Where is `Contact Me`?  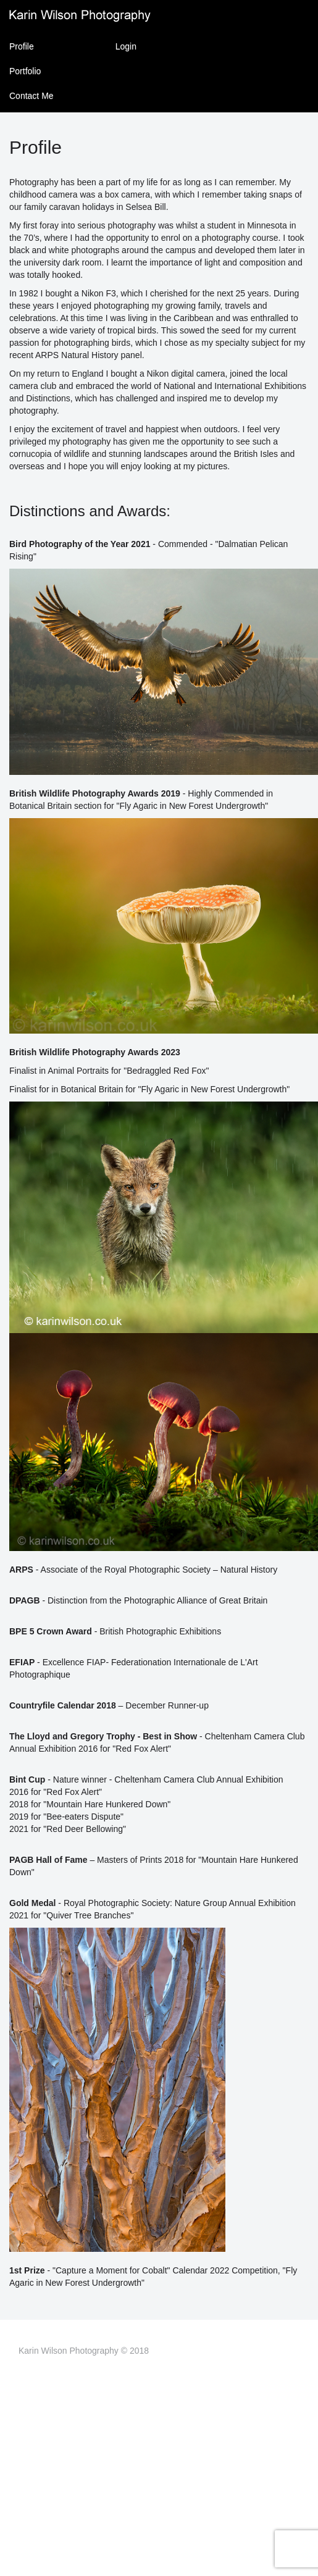
Contact Me is located at coordinates (31, 96).